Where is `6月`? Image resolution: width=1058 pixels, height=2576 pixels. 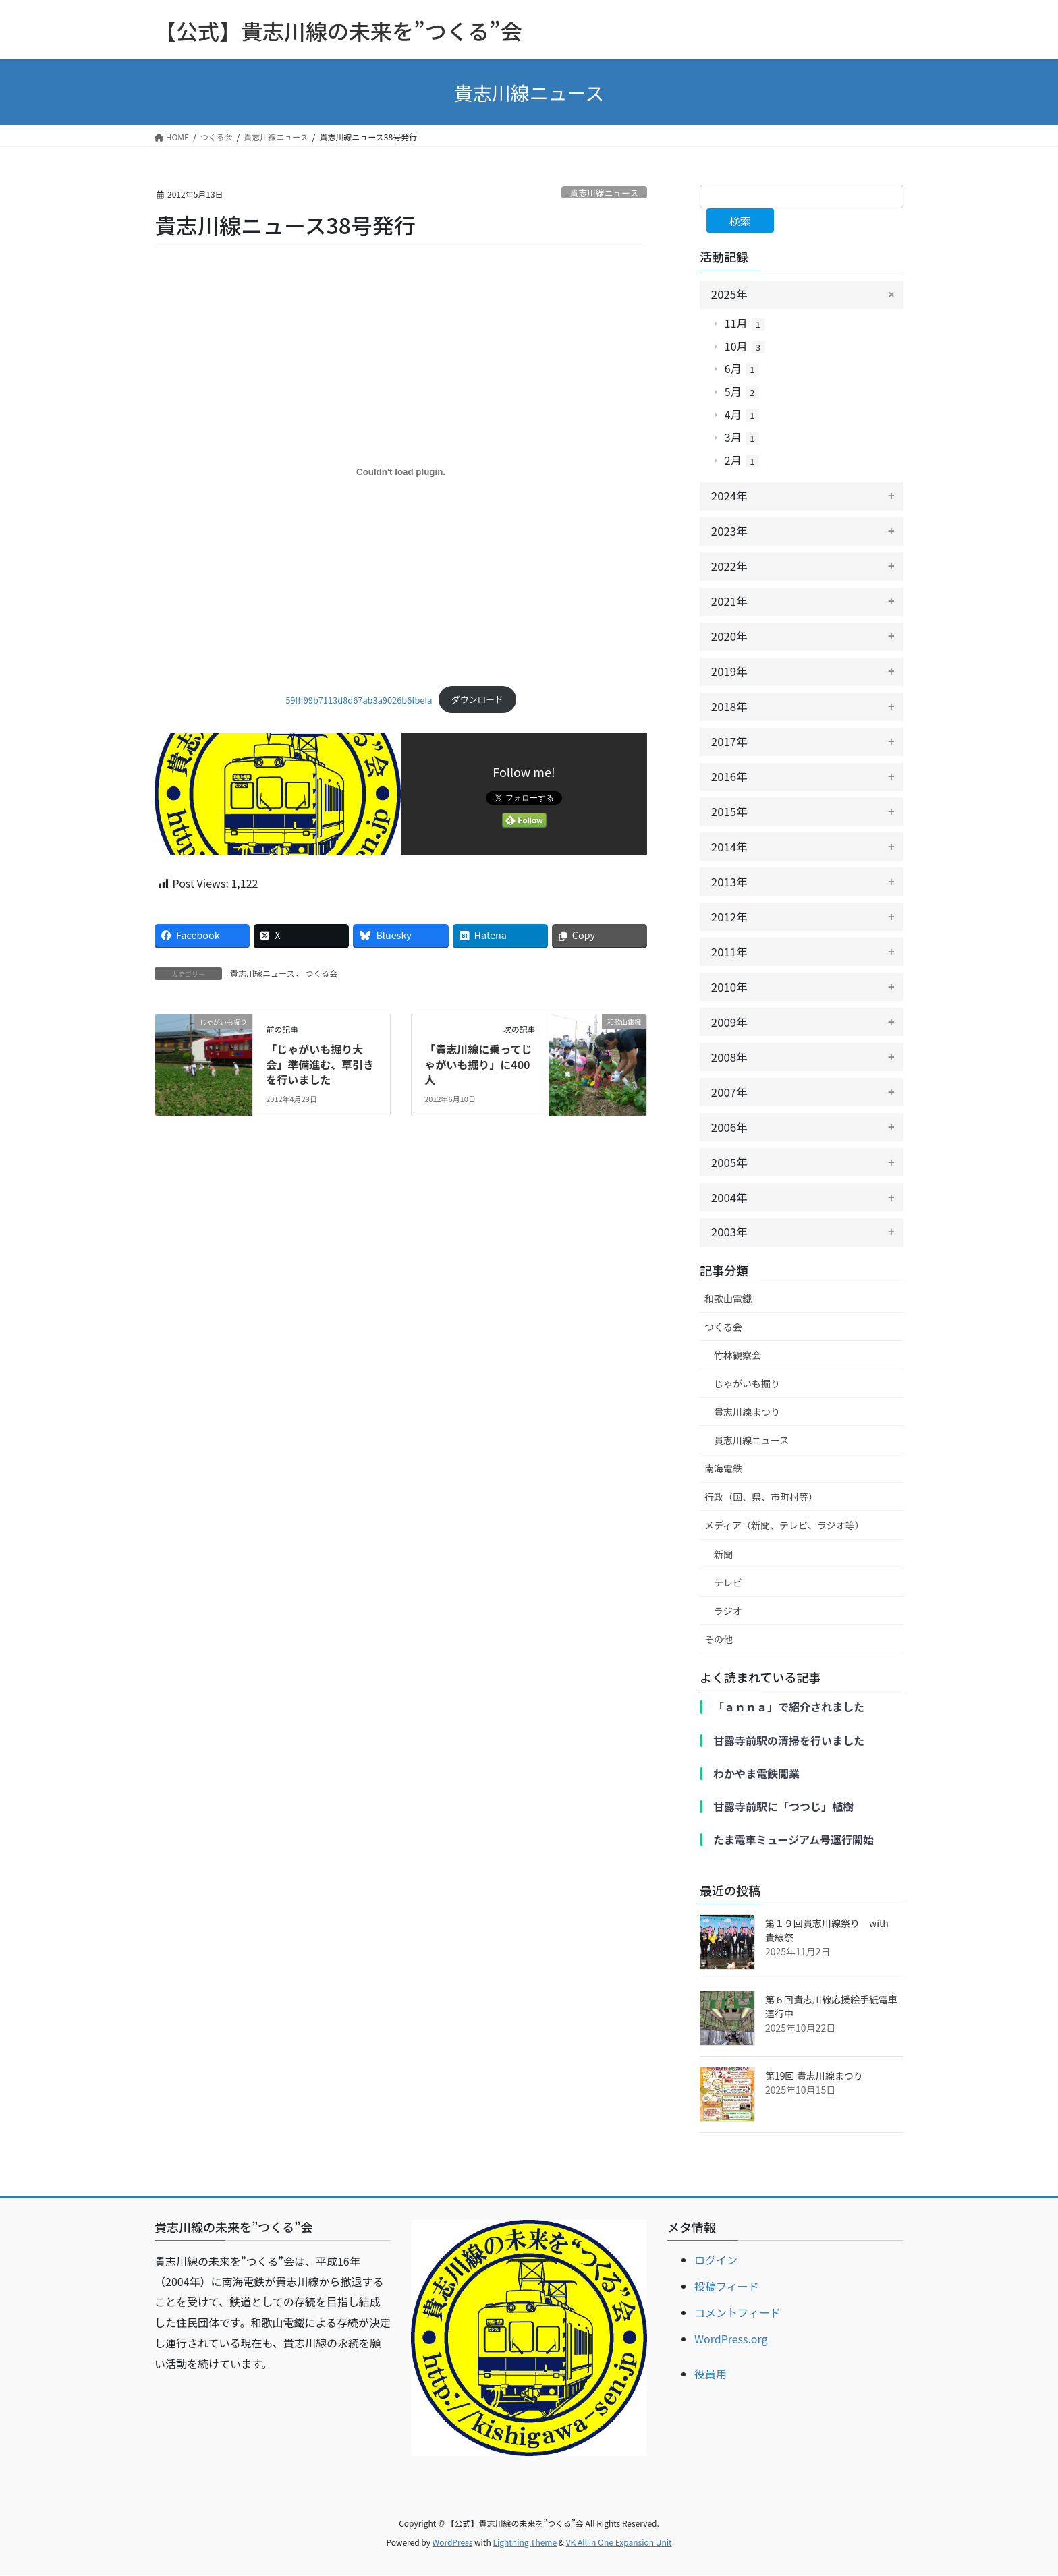 6月 is located at coordinates (742, 370).